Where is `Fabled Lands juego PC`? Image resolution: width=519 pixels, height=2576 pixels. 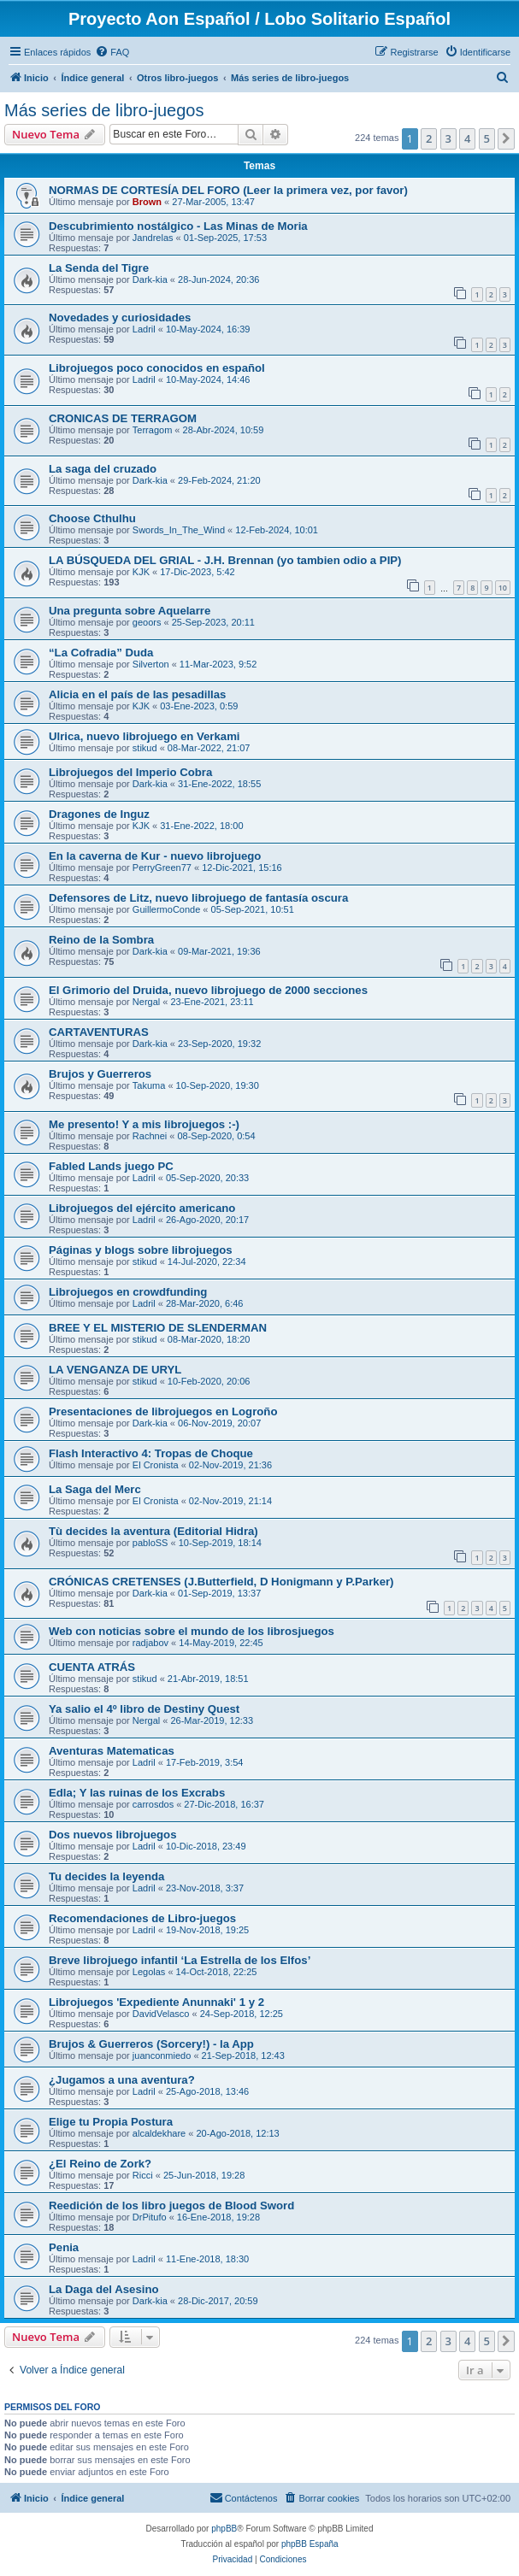 Fabled Lands juego PC is located at coordinates (111, 1166).